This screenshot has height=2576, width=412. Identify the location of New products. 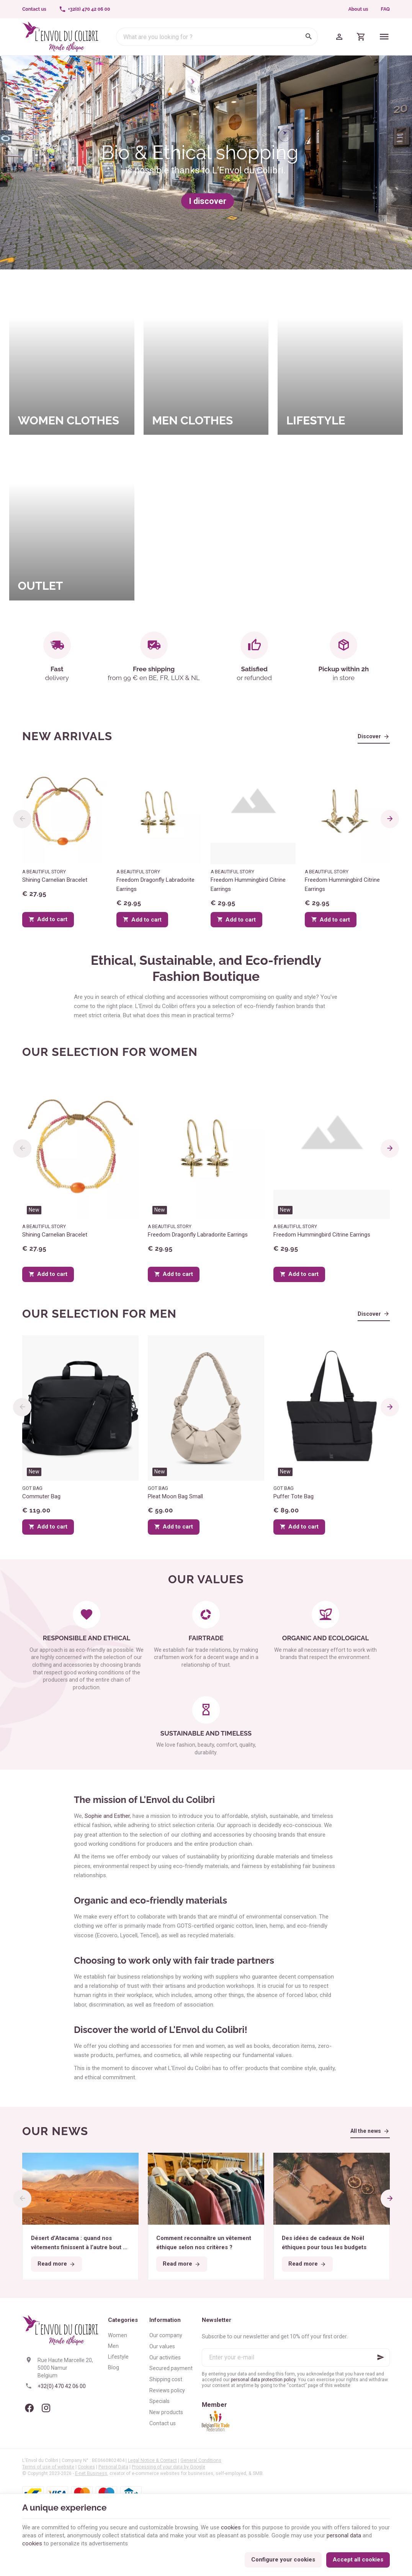
(166, 2412).